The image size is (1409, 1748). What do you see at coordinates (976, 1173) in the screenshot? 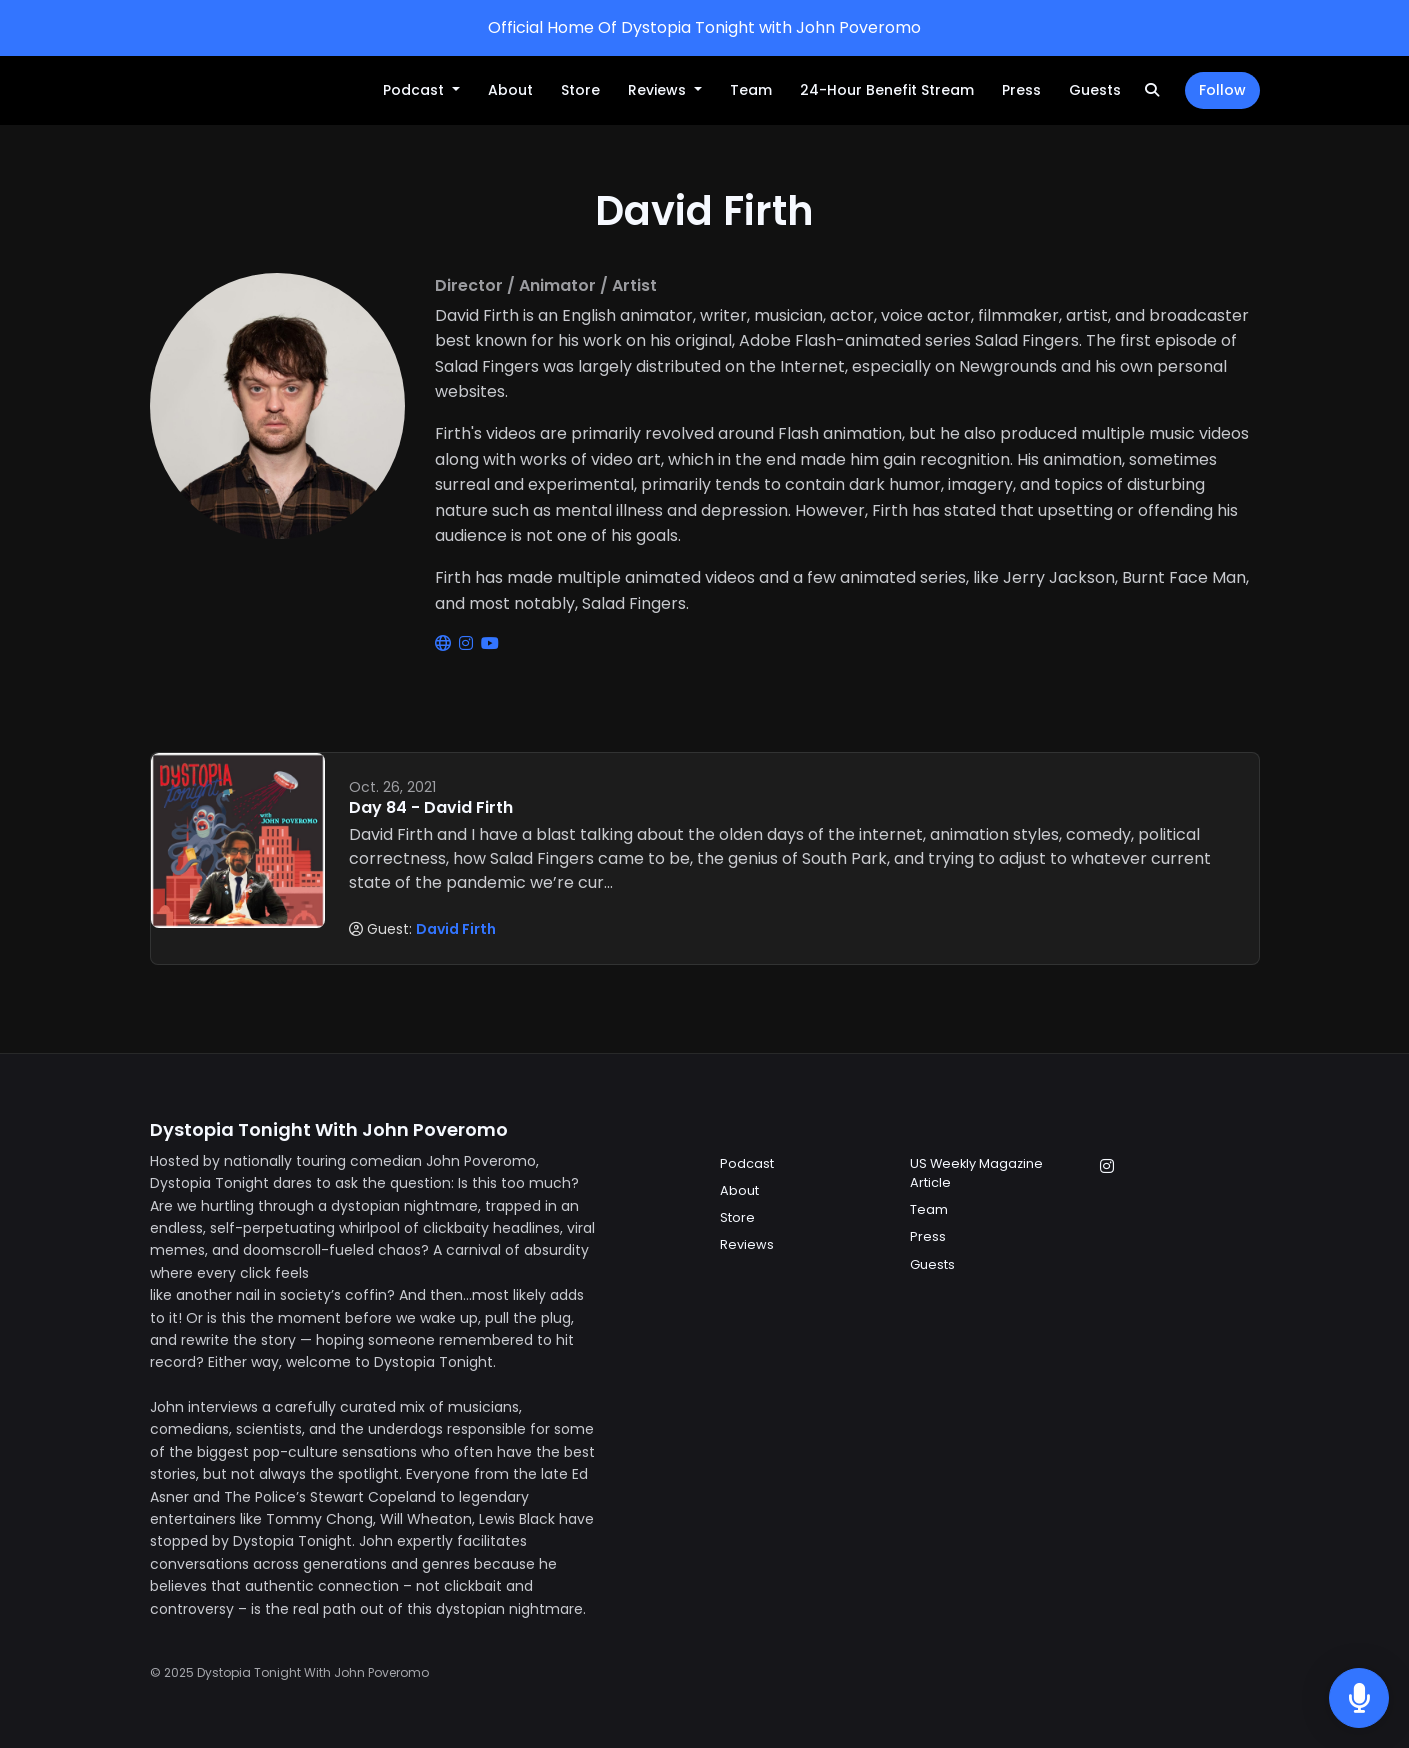
I see `US Weekly Magazine Article` at bounding box center [976, 1173].